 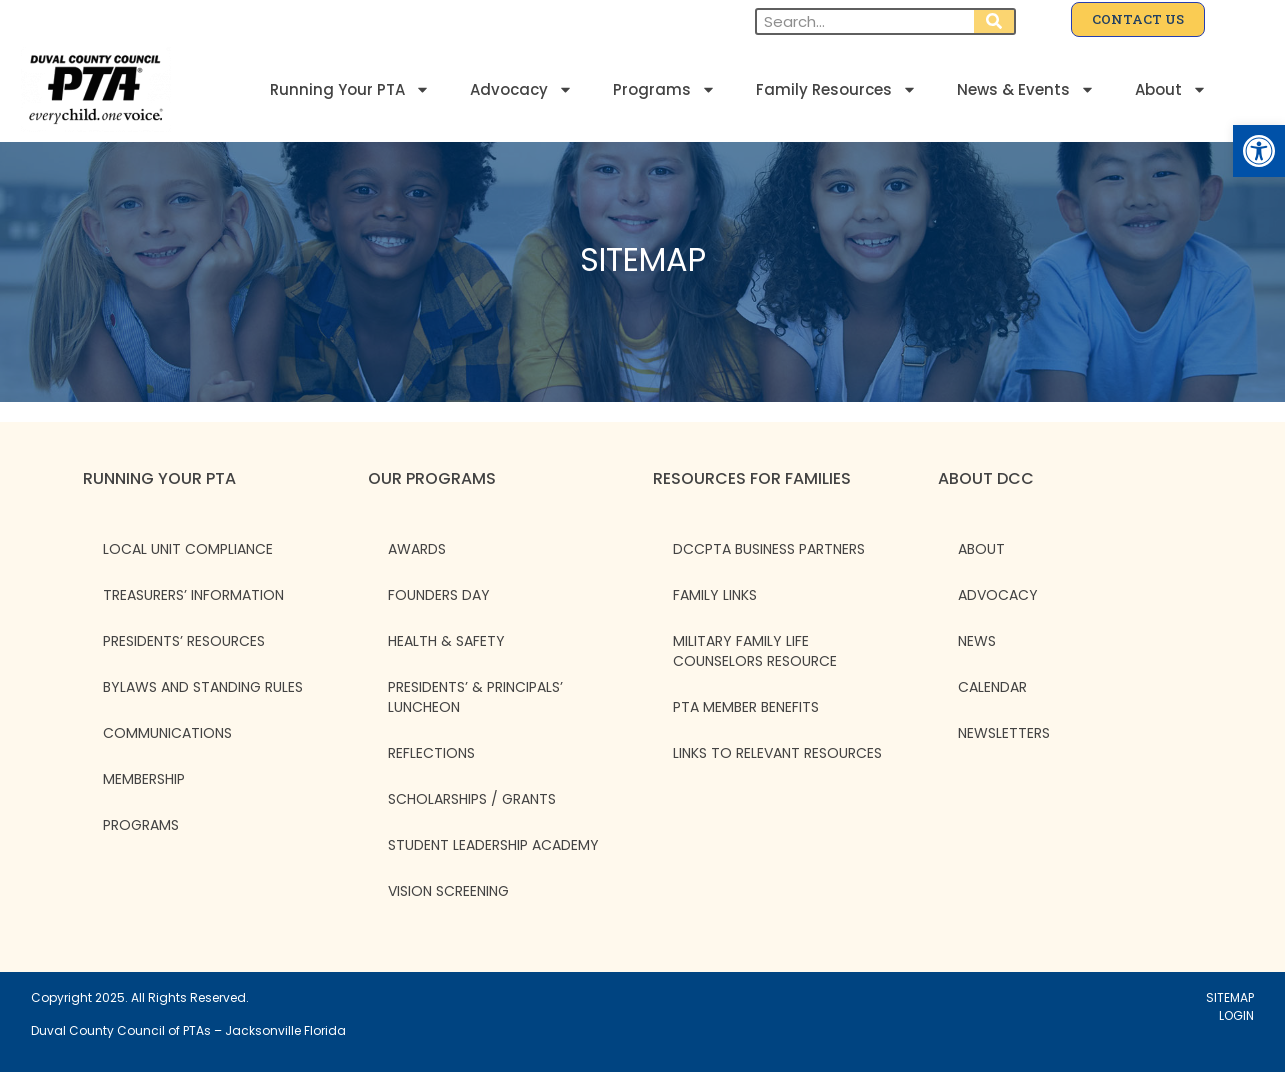 I want to click on Local Unit Compliance, so click(x=188, y=549).